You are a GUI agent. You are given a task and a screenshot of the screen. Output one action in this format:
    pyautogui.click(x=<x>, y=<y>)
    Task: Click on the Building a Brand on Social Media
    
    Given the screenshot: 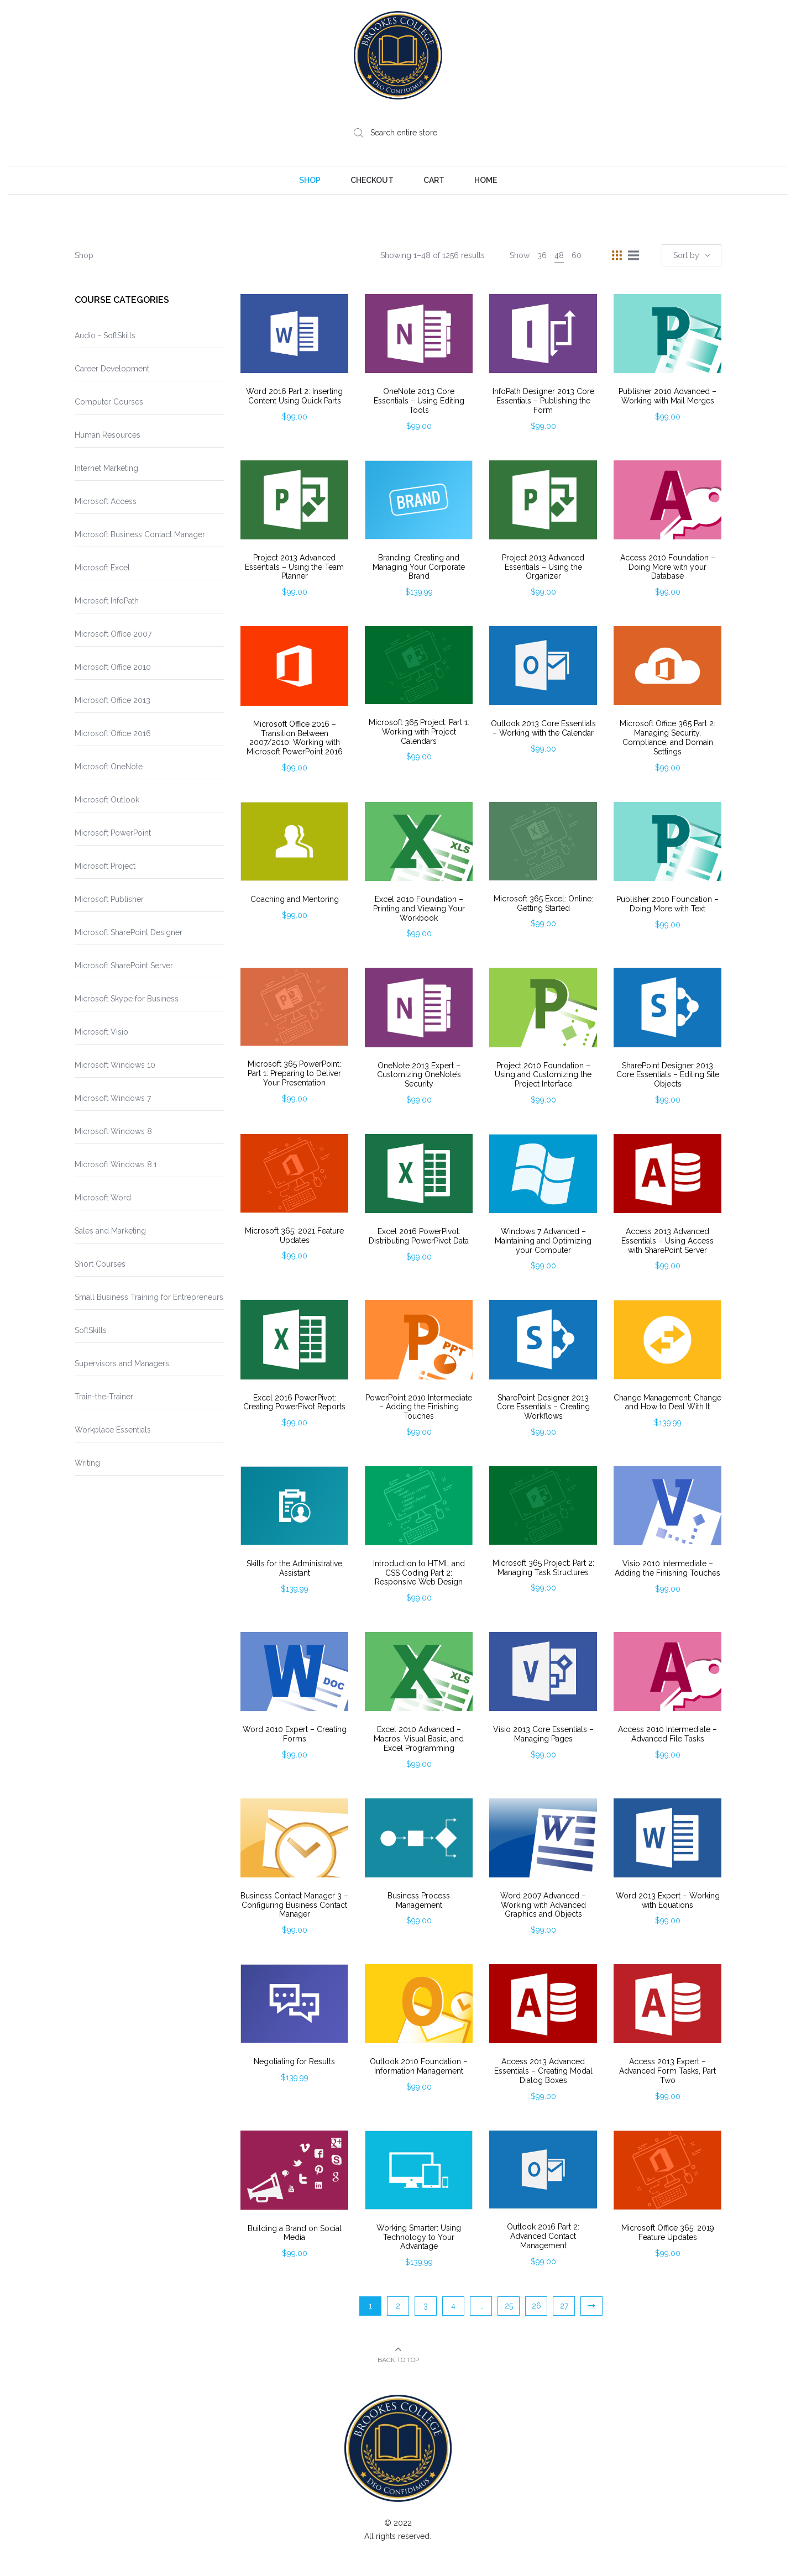 What is the action you would take?
    pyautogui.click(x=295, y=2233)
    